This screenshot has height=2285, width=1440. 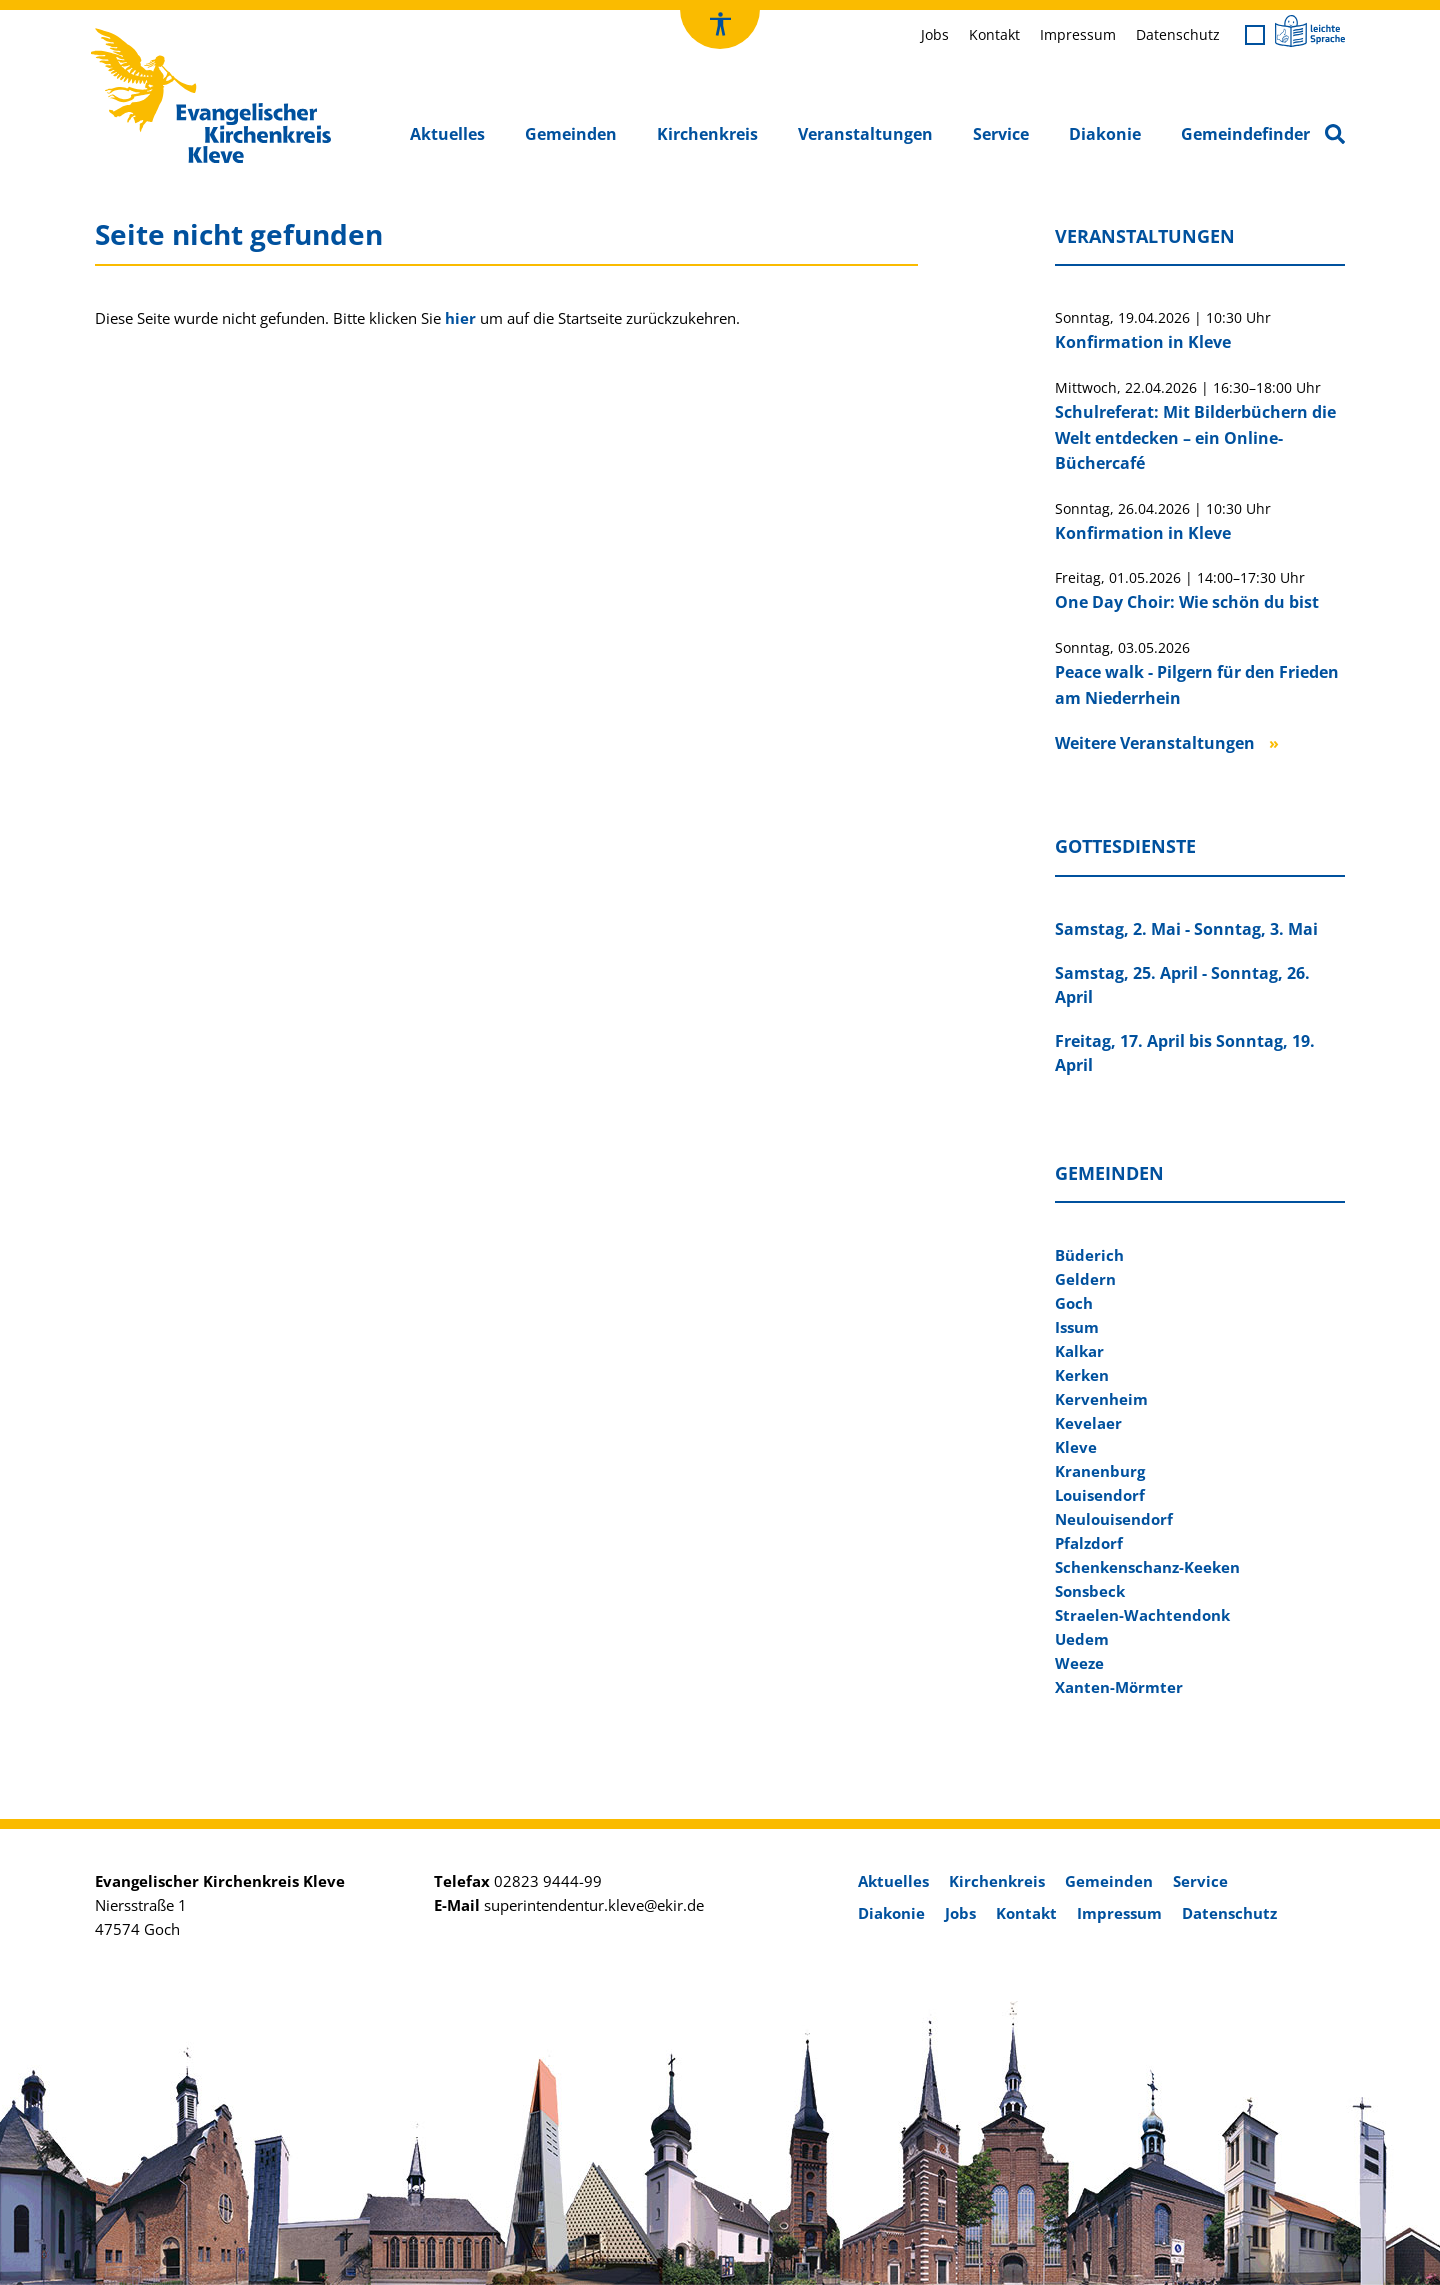 What do you see at coordinates (1001, 134) in the screenshot?
I see `Service` at bounding box center [1001, 134].